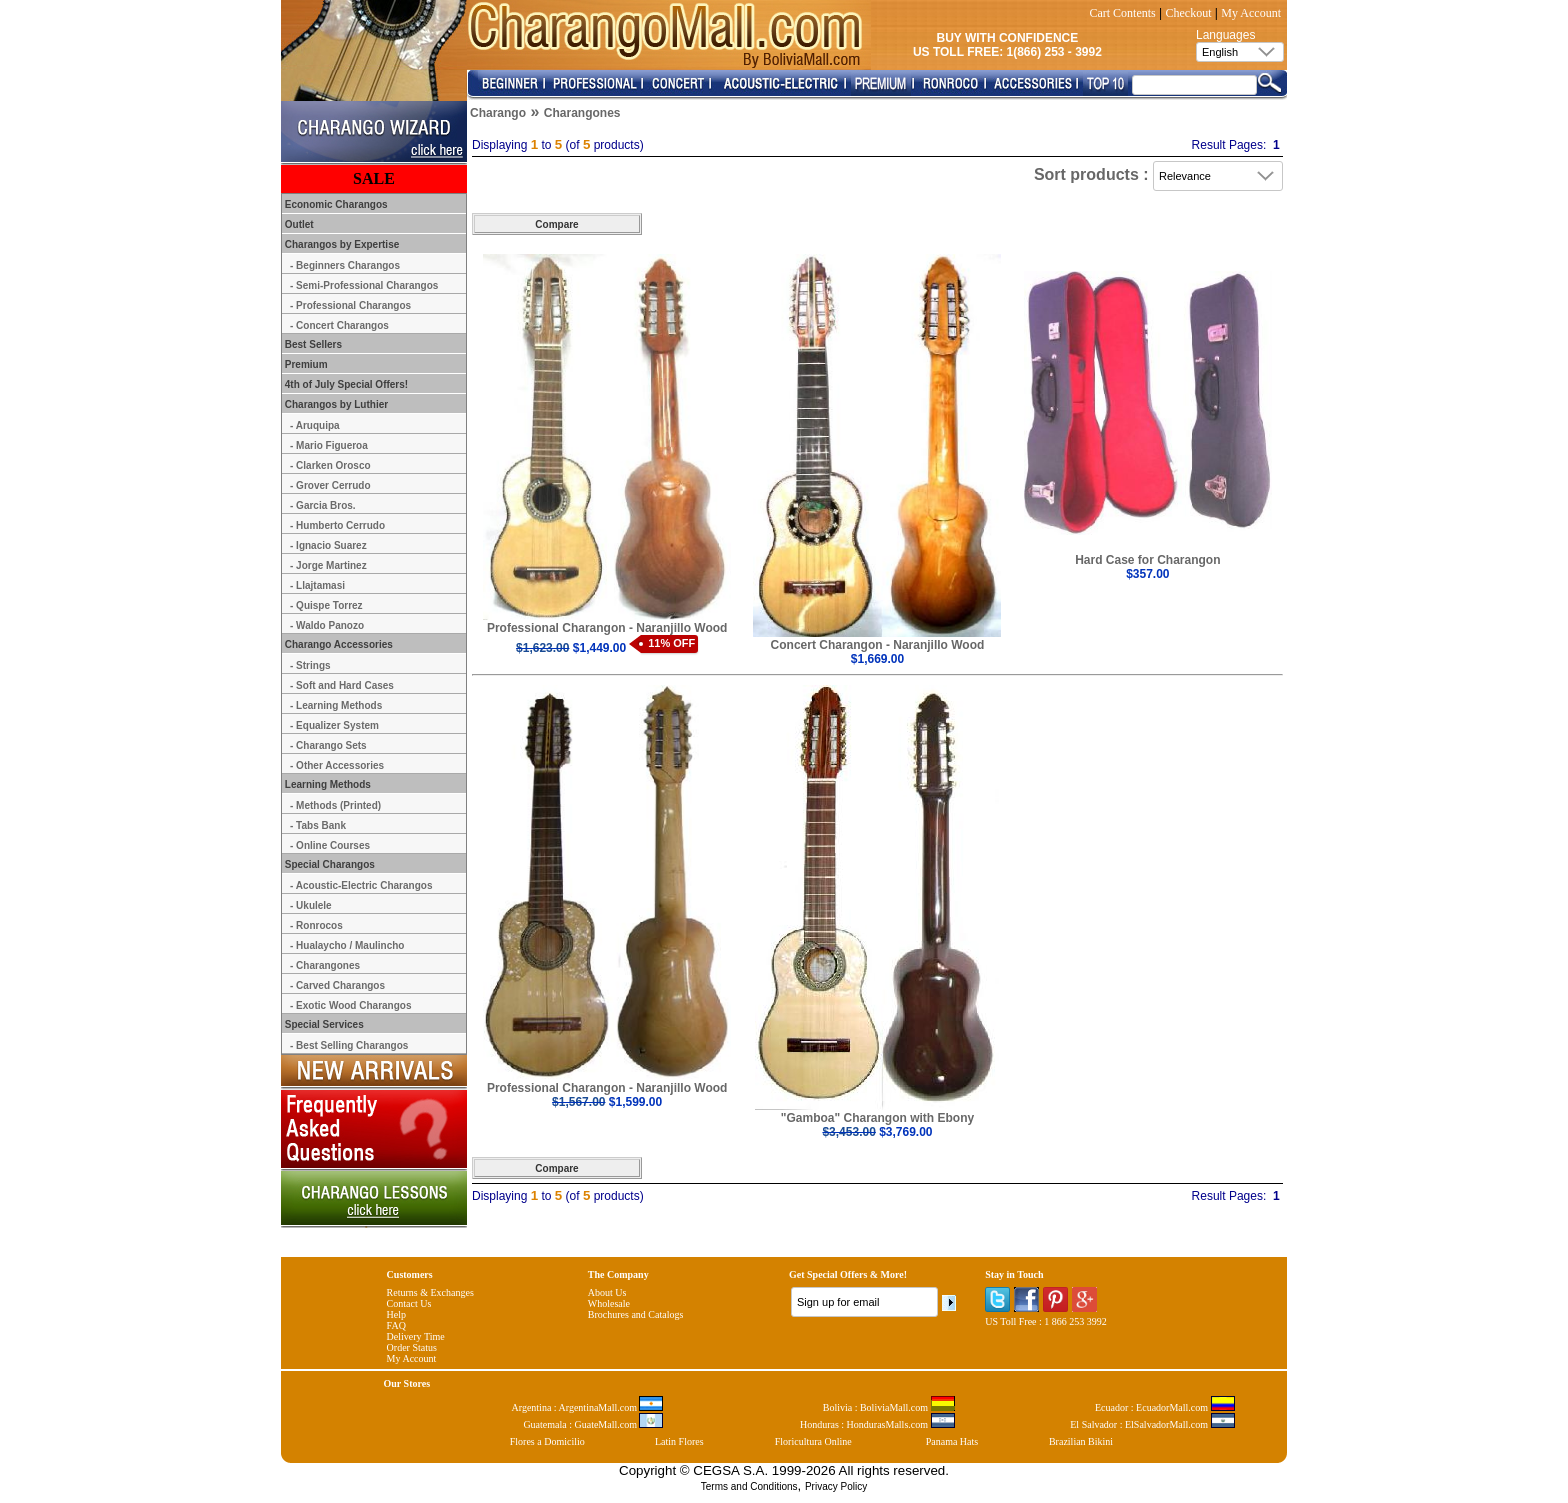 This screenshot has height=1503, width=1568. What do you see at coordinates (1251, 13) in the screenshot?
I see `My Account` at bounding box center [1251, 13].